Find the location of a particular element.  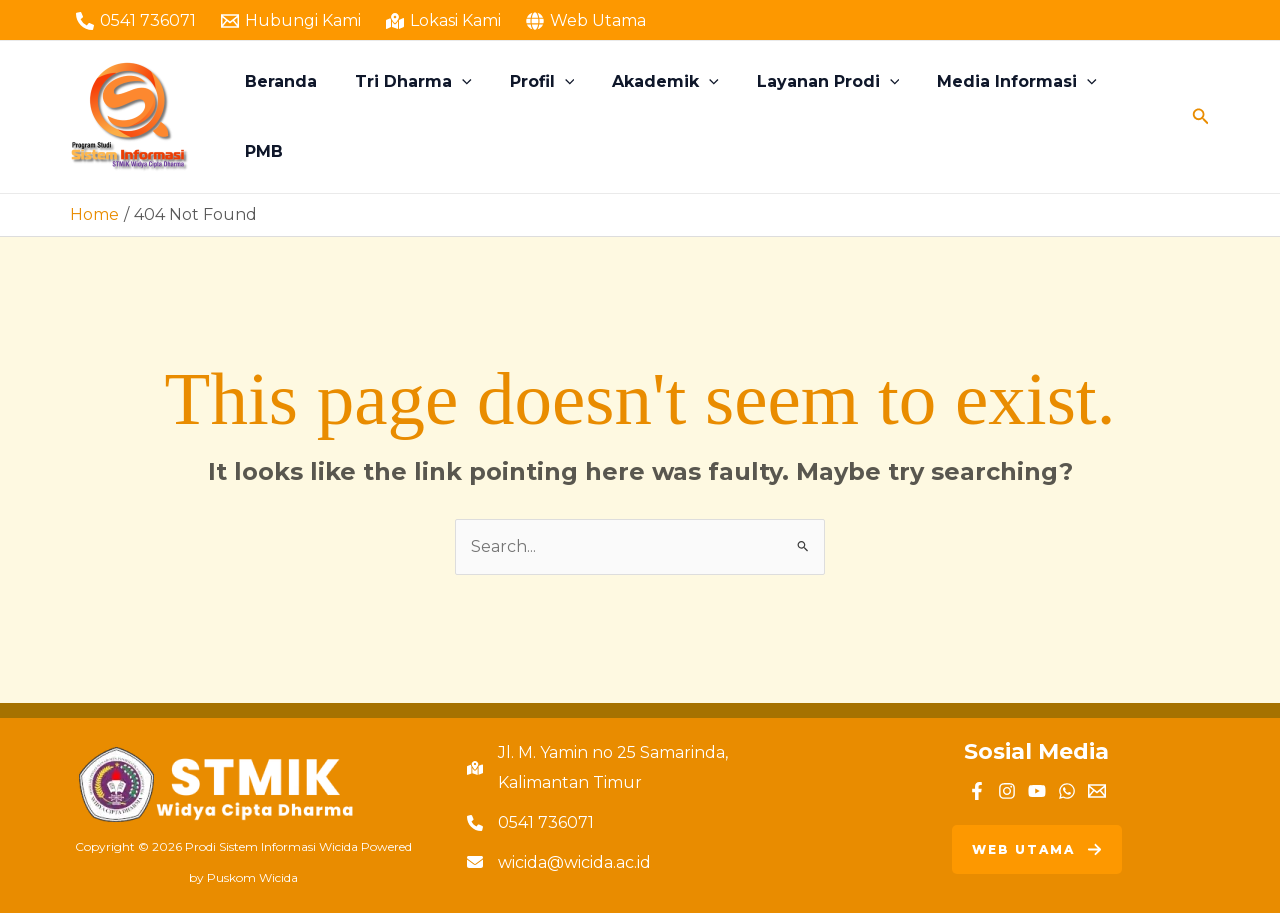

Media Informasi [button] is located at coordinates (1006, 117).